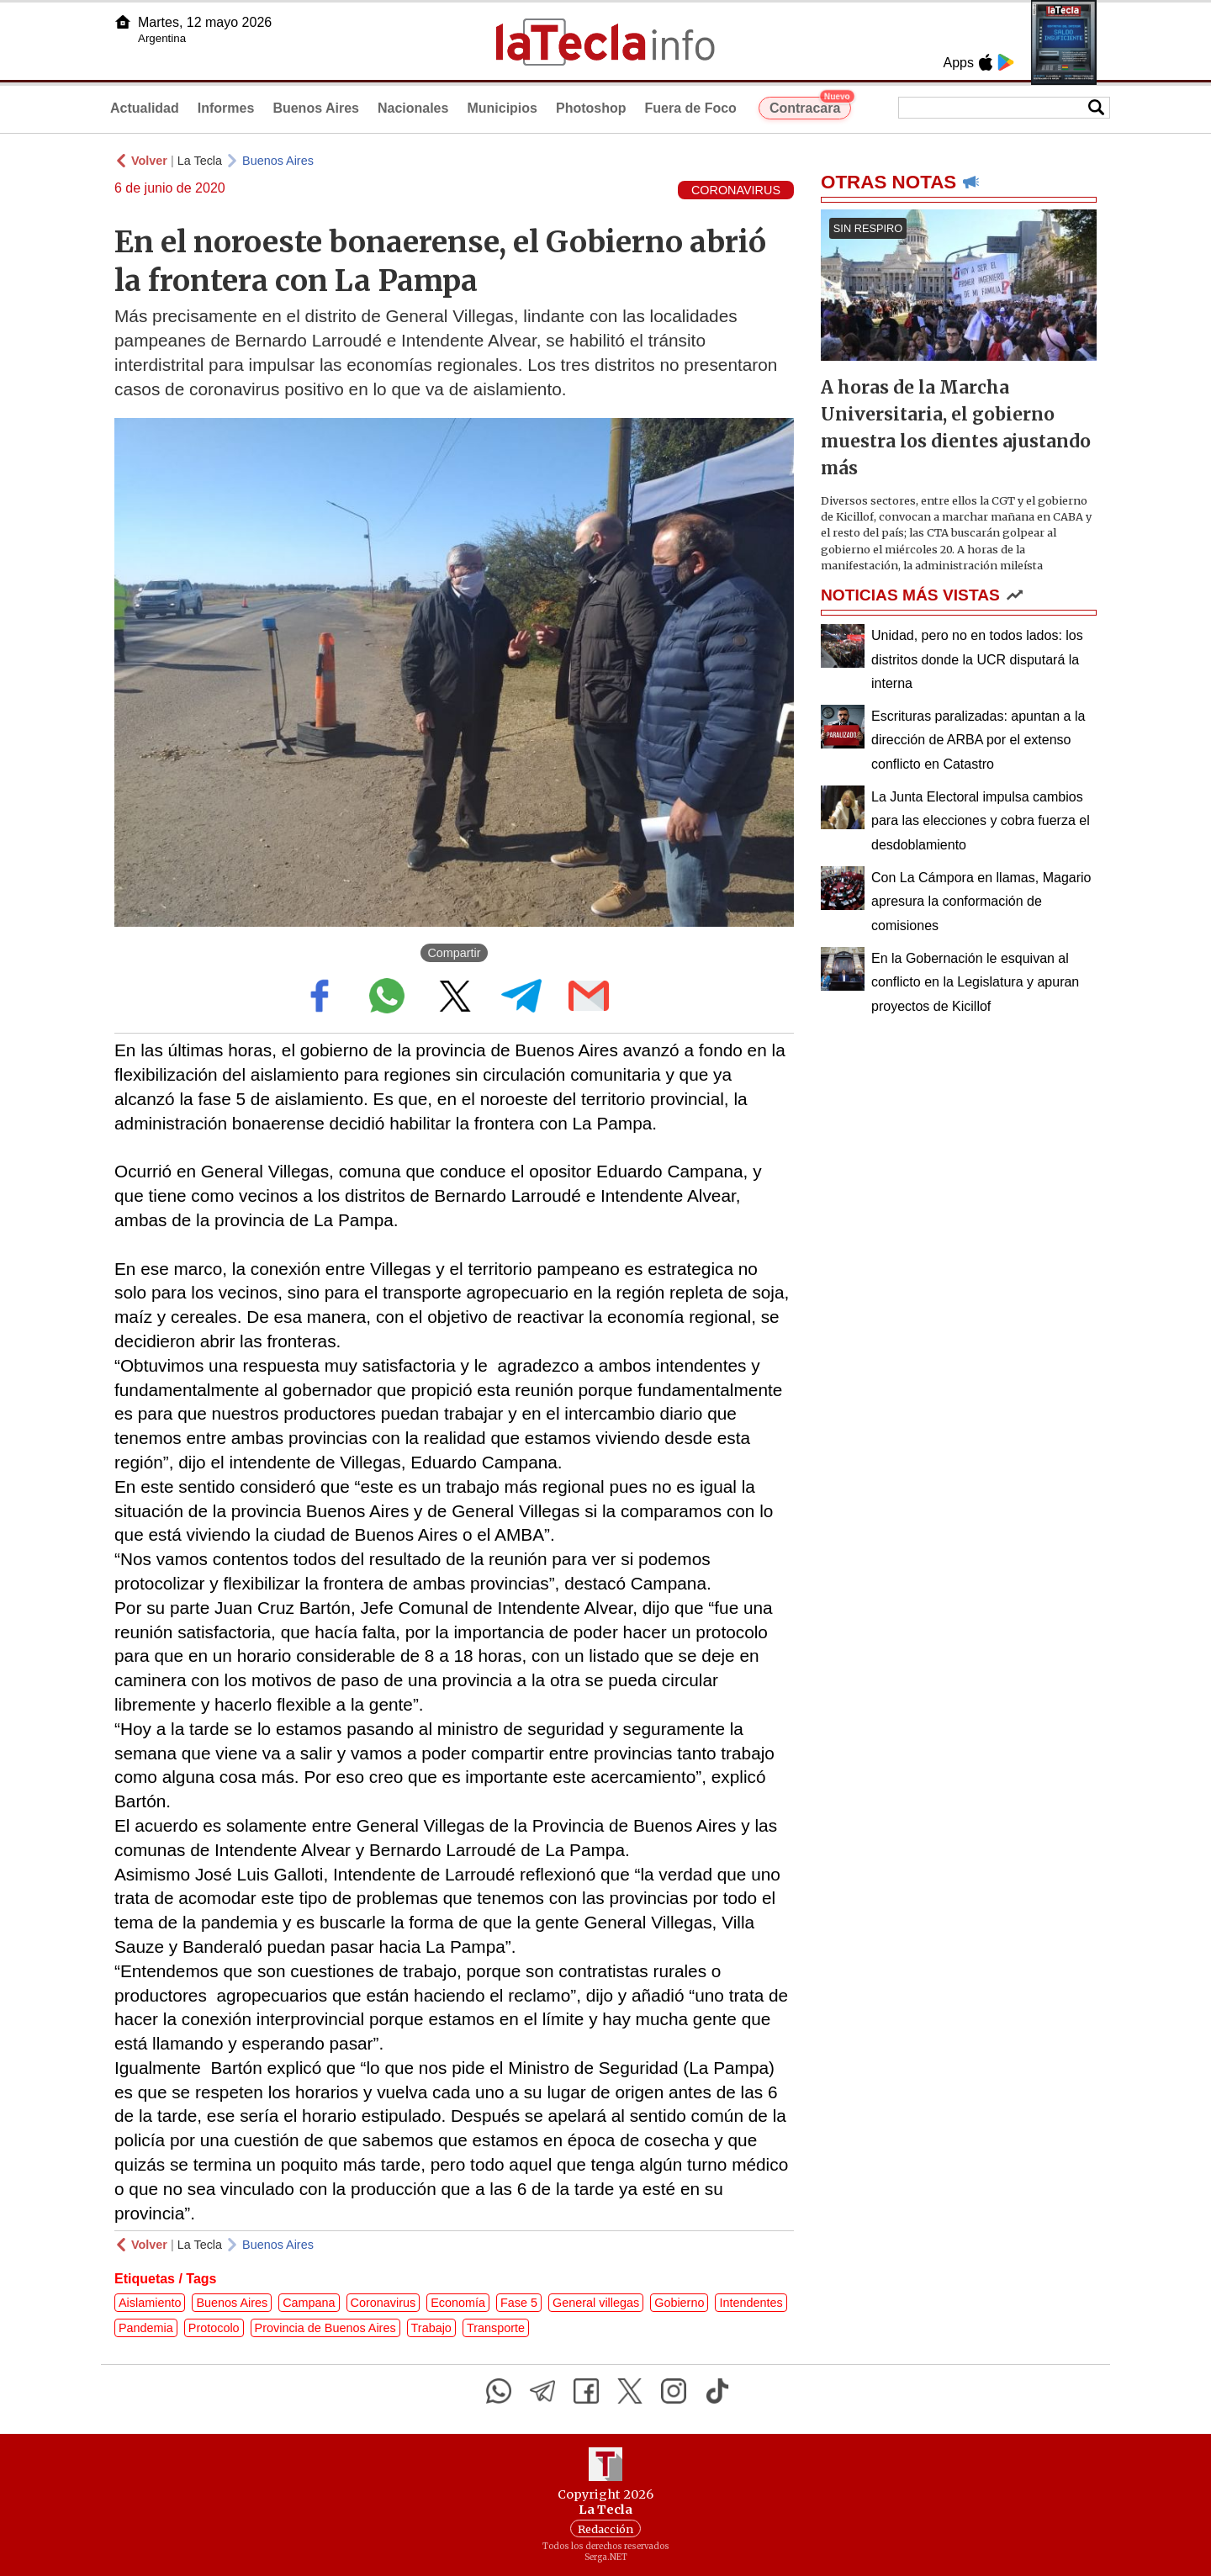  I want to click on Photoshop, so click(591, 108).